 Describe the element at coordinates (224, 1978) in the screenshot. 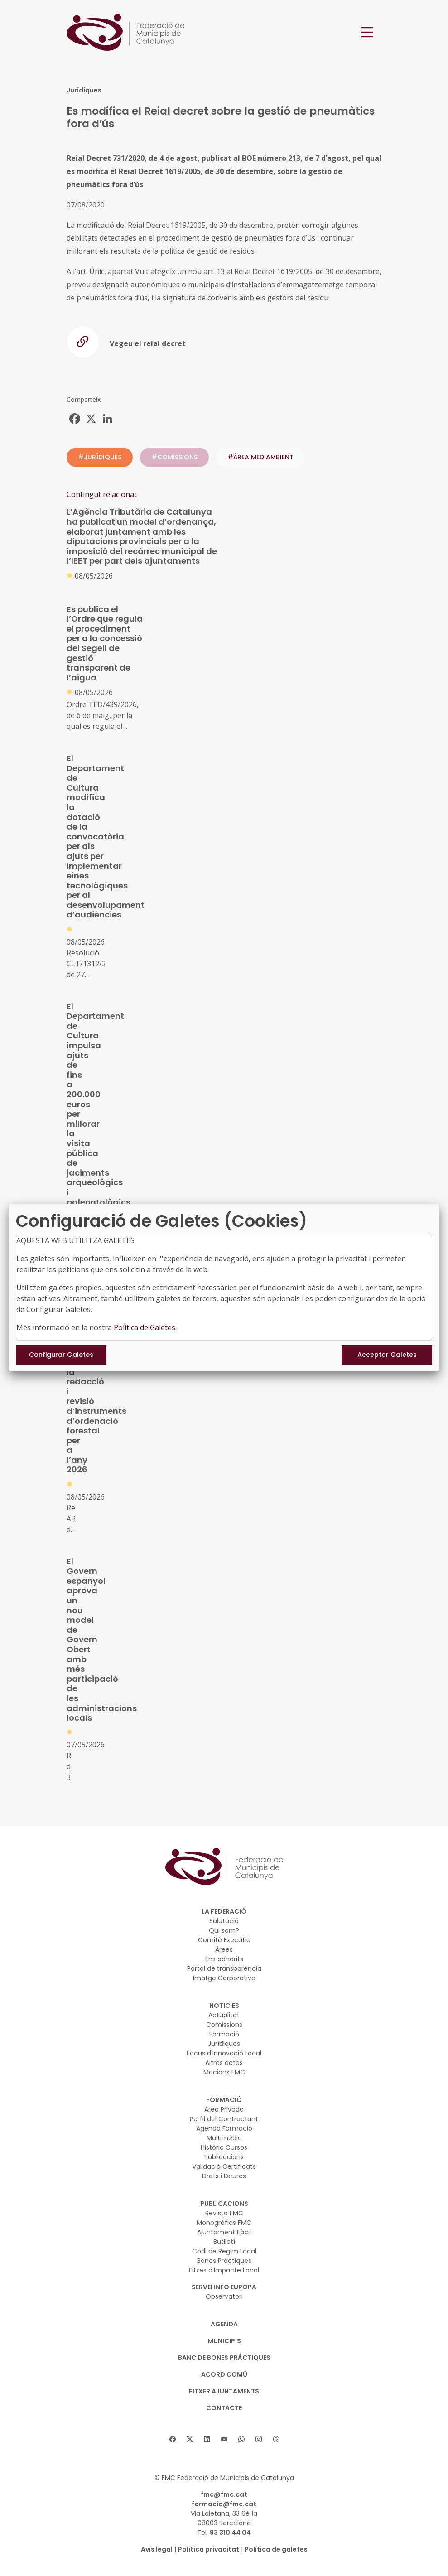

I see `Imatge Corporativa` at that location.